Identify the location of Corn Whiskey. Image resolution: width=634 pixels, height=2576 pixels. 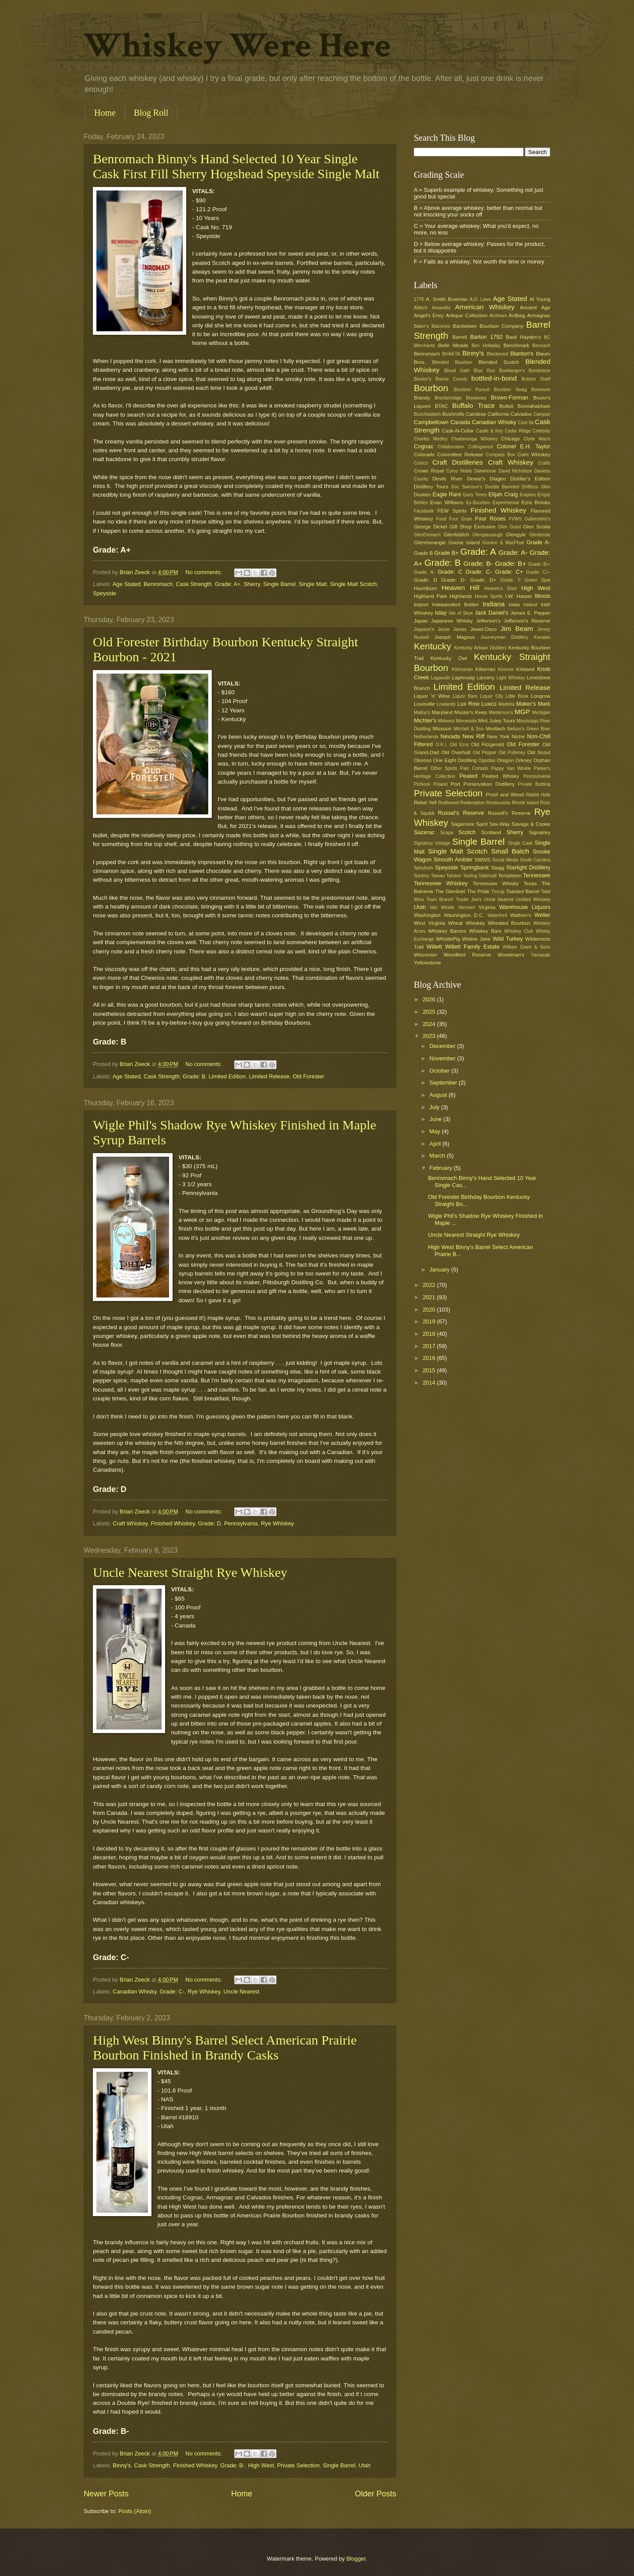
(533, 454).